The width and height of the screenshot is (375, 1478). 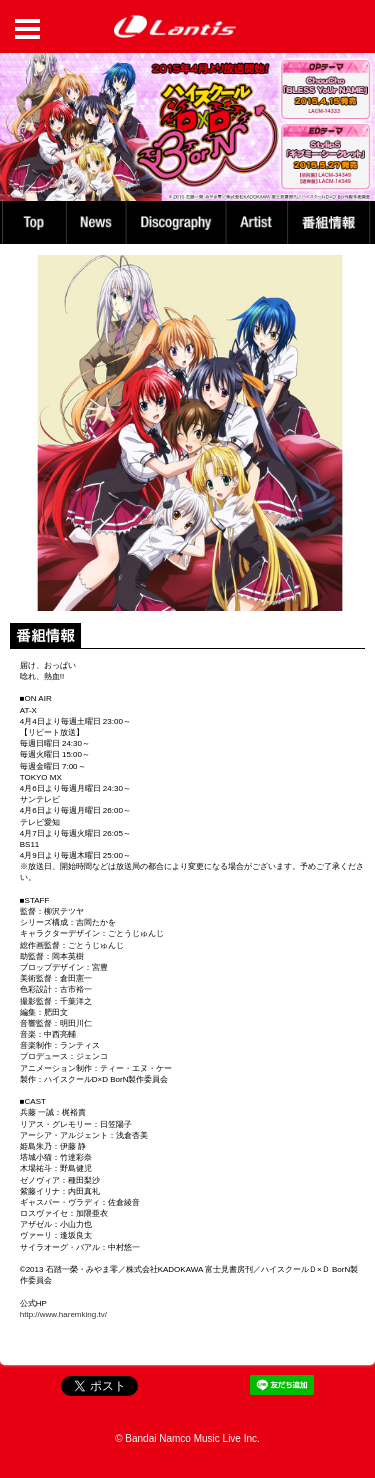 What do you see at coordinates (331, 222) in the screenshot?
I see `番組情報` at bounding box center [331, 222].